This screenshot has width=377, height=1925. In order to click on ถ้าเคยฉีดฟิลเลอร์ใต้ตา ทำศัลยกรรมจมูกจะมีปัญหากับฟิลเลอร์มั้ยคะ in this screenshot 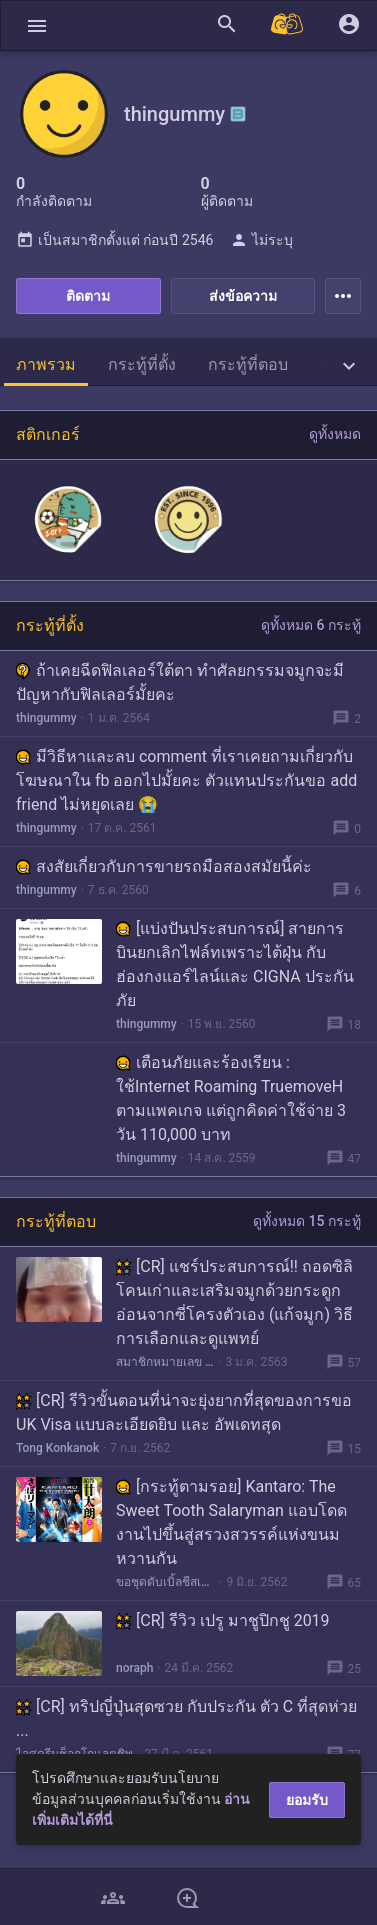, I will do `click(180, 682)`.